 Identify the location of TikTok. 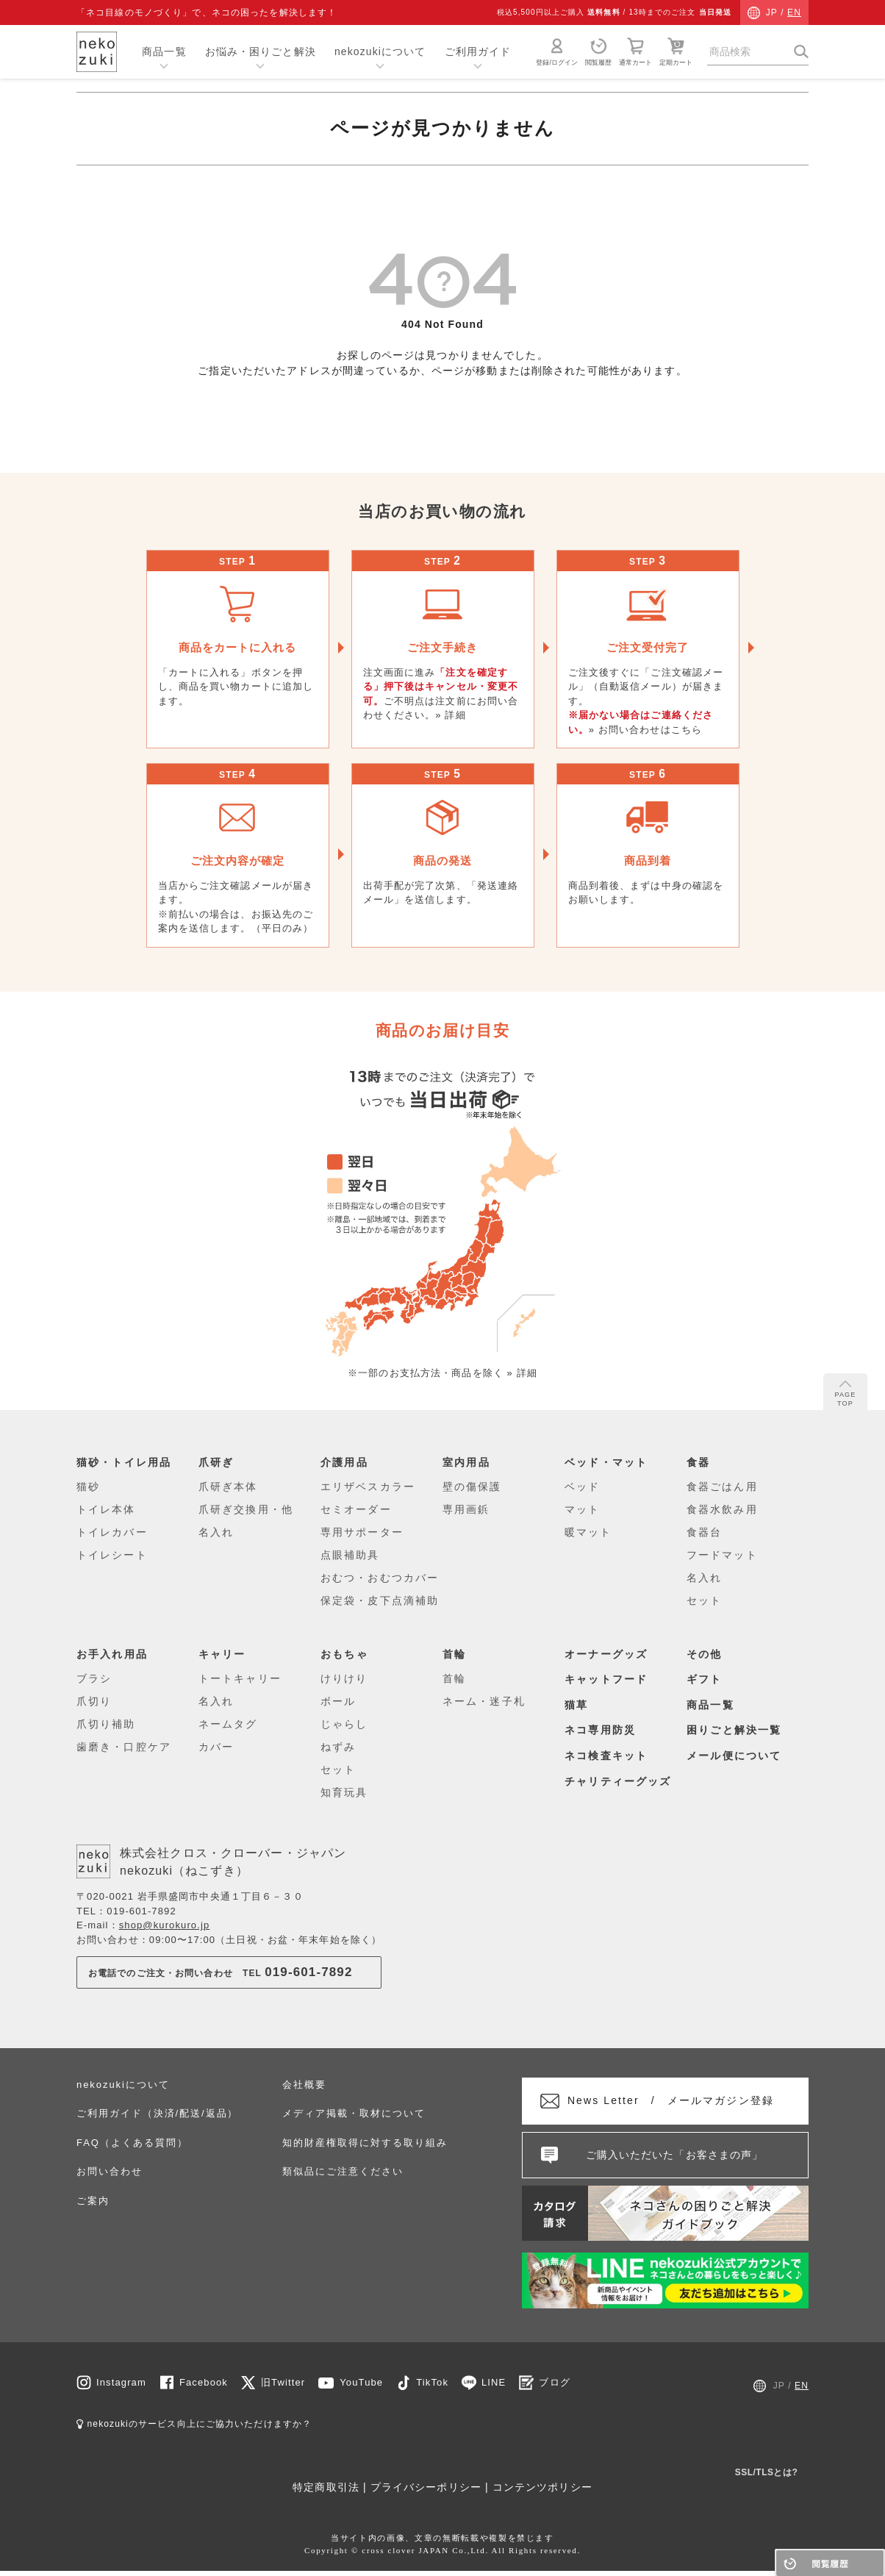
(432, 2387).